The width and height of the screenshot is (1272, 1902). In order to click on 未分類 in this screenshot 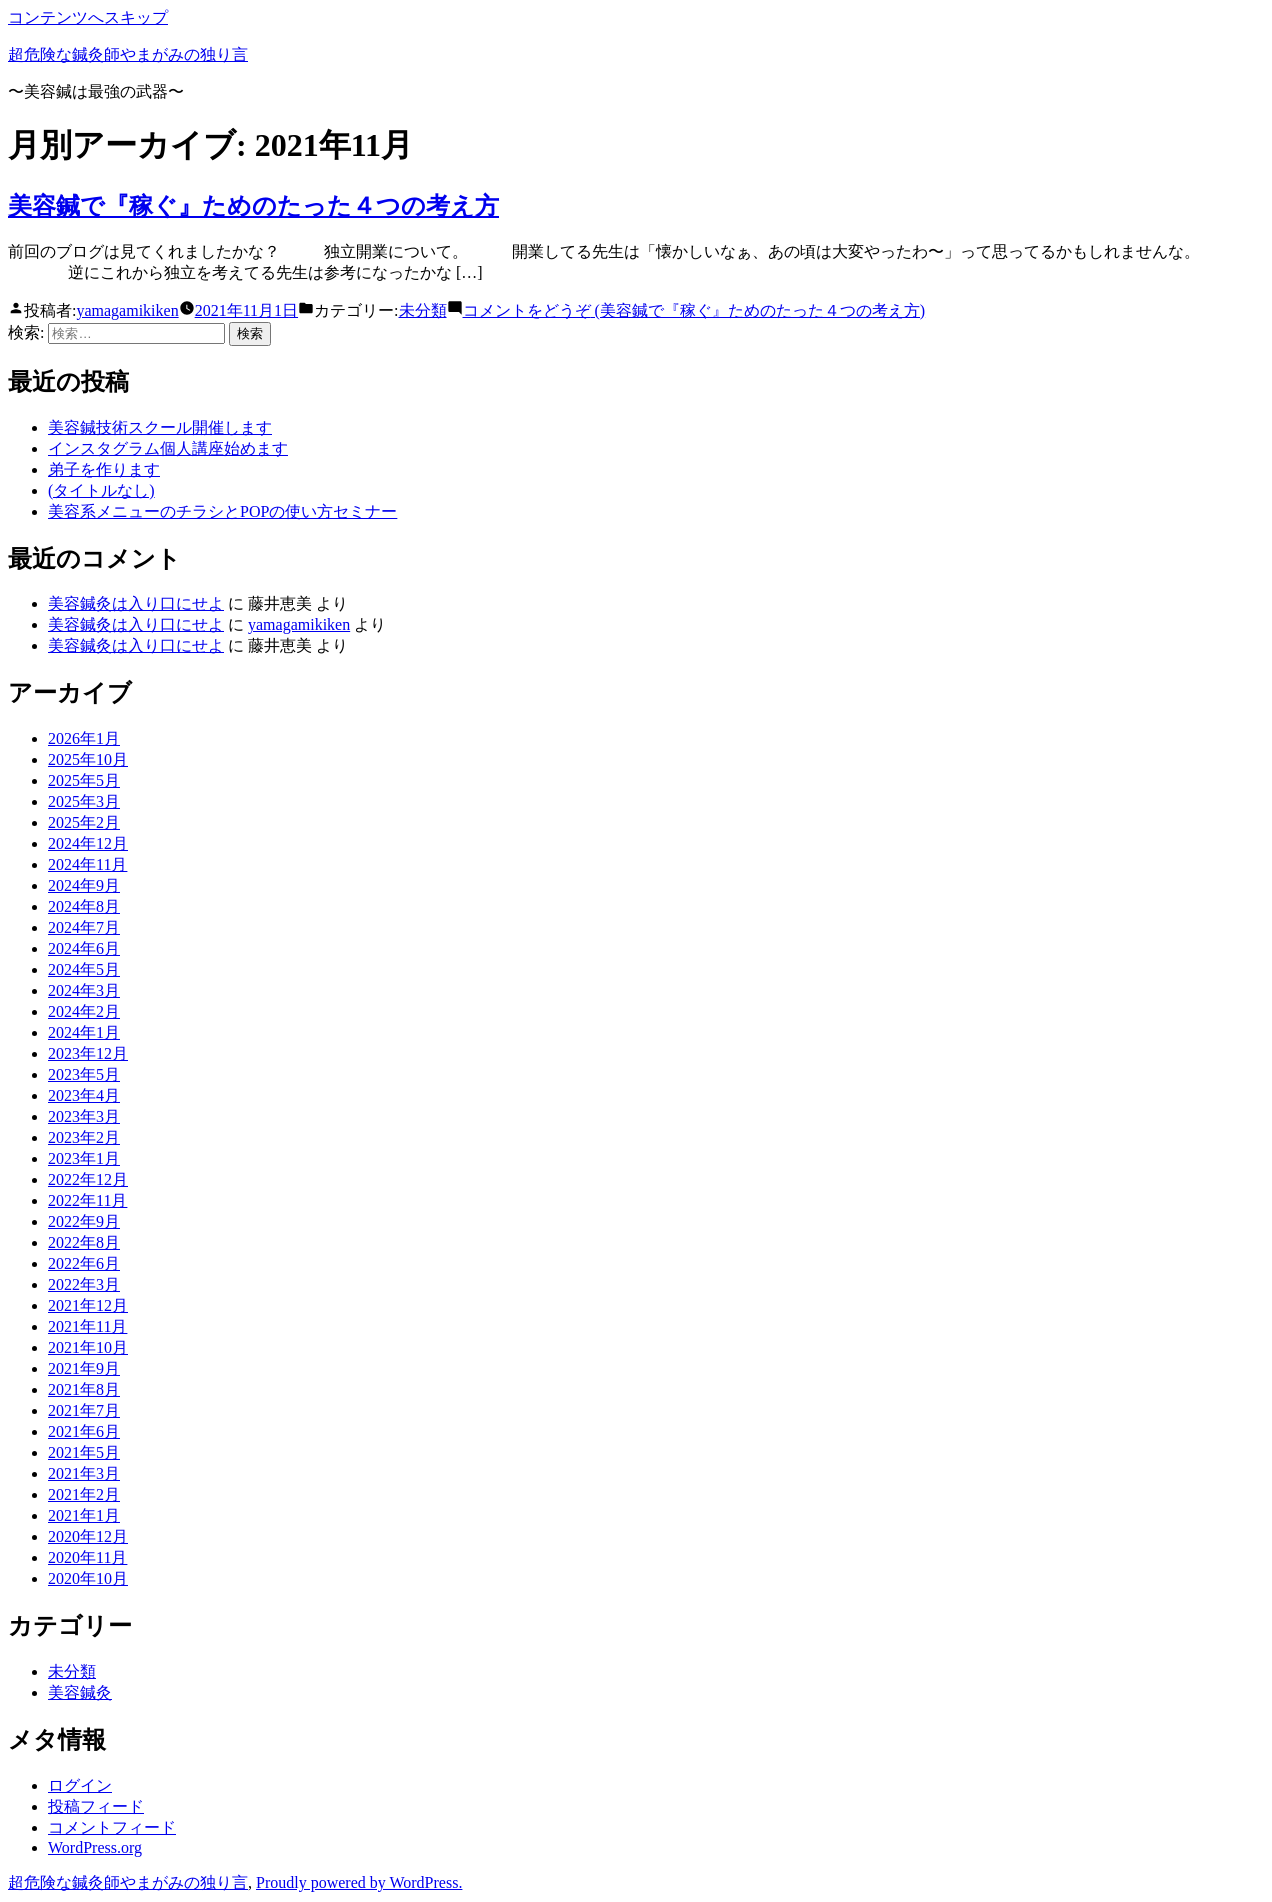, I will do `click(423, 310)`.